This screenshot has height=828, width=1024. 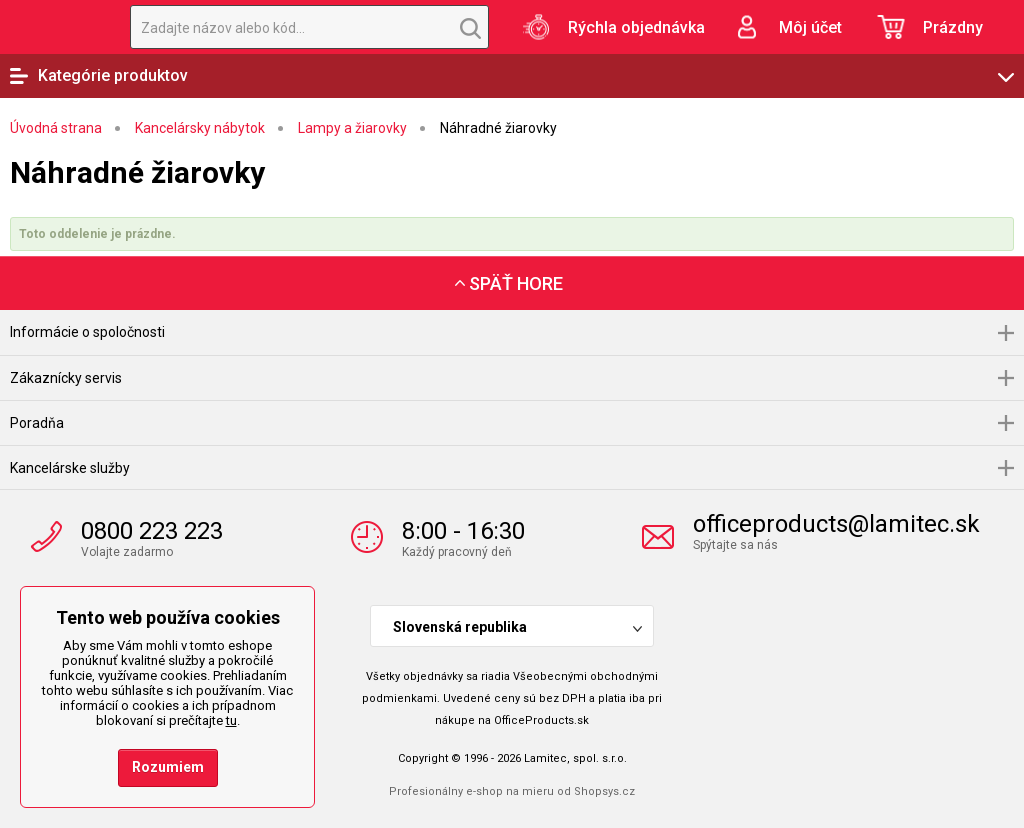 What do you see at coordinates (231, 720) in the screenshot?
I see `tu` at bounding box center [231, 720].